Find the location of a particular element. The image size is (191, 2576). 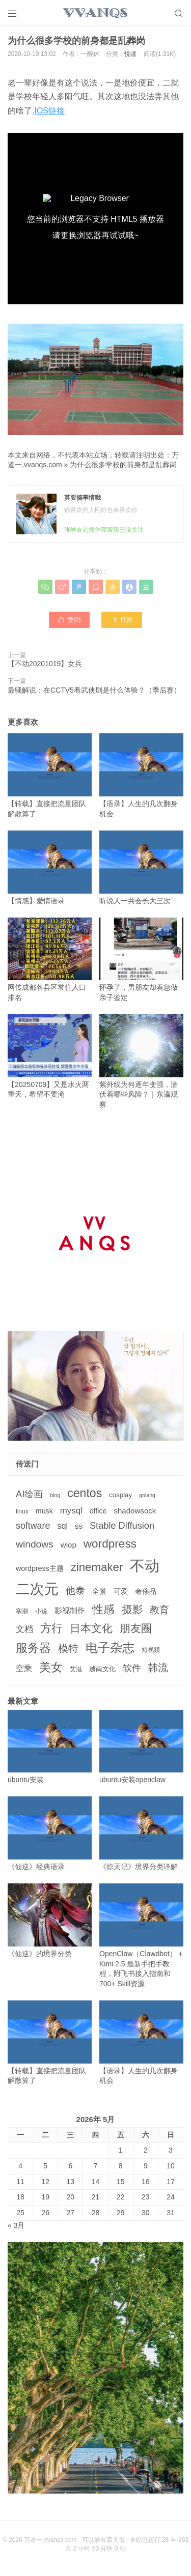

韩流 [韩流 (17个项目)] is located at coordinates (158, 1667).